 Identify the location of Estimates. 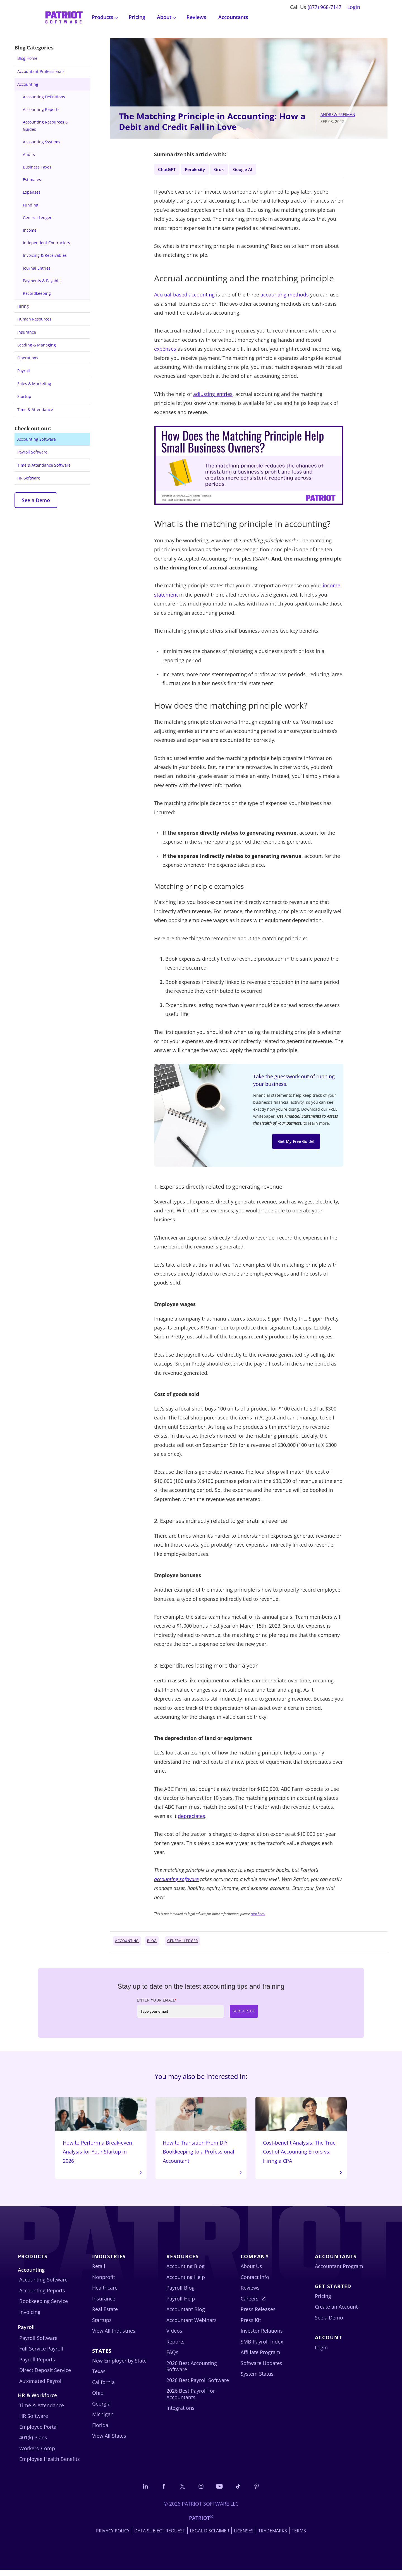
(32, 179).